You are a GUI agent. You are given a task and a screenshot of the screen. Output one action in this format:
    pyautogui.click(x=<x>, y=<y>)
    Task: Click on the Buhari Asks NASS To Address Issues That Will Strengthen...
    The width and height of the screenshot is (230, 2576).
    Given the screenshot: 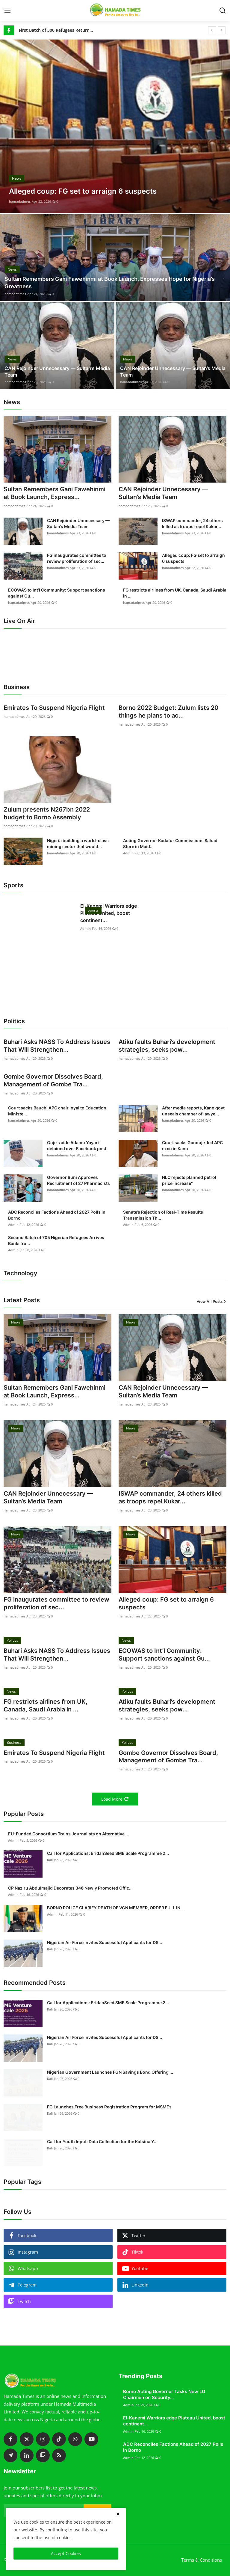 What is the action you would take?
    pyautogui.click(x=57, y=1045)
    